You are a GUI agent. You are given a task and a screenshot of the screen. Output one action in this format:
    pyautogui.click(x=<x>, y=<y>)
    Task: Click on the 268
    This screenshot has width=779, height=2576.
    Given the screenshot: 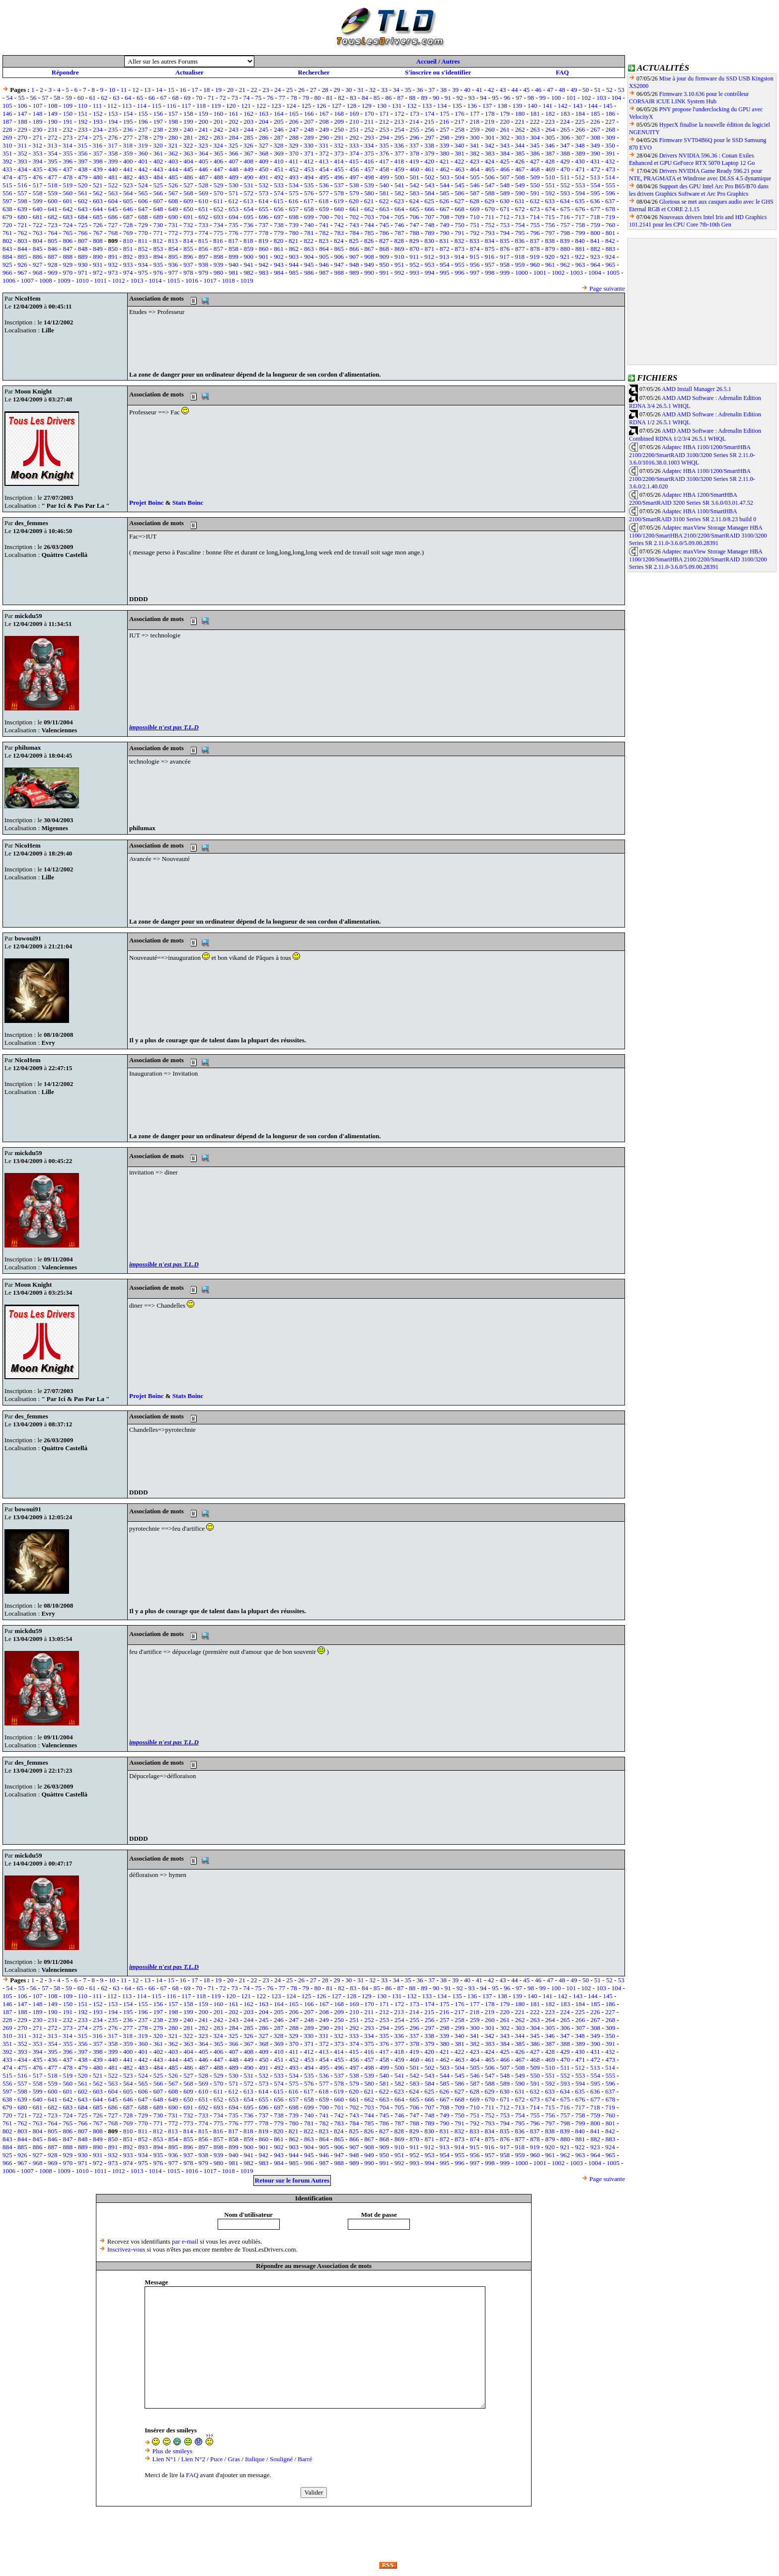 What is the action you would take?
    pyautogui.click(x=611, y=129)
    